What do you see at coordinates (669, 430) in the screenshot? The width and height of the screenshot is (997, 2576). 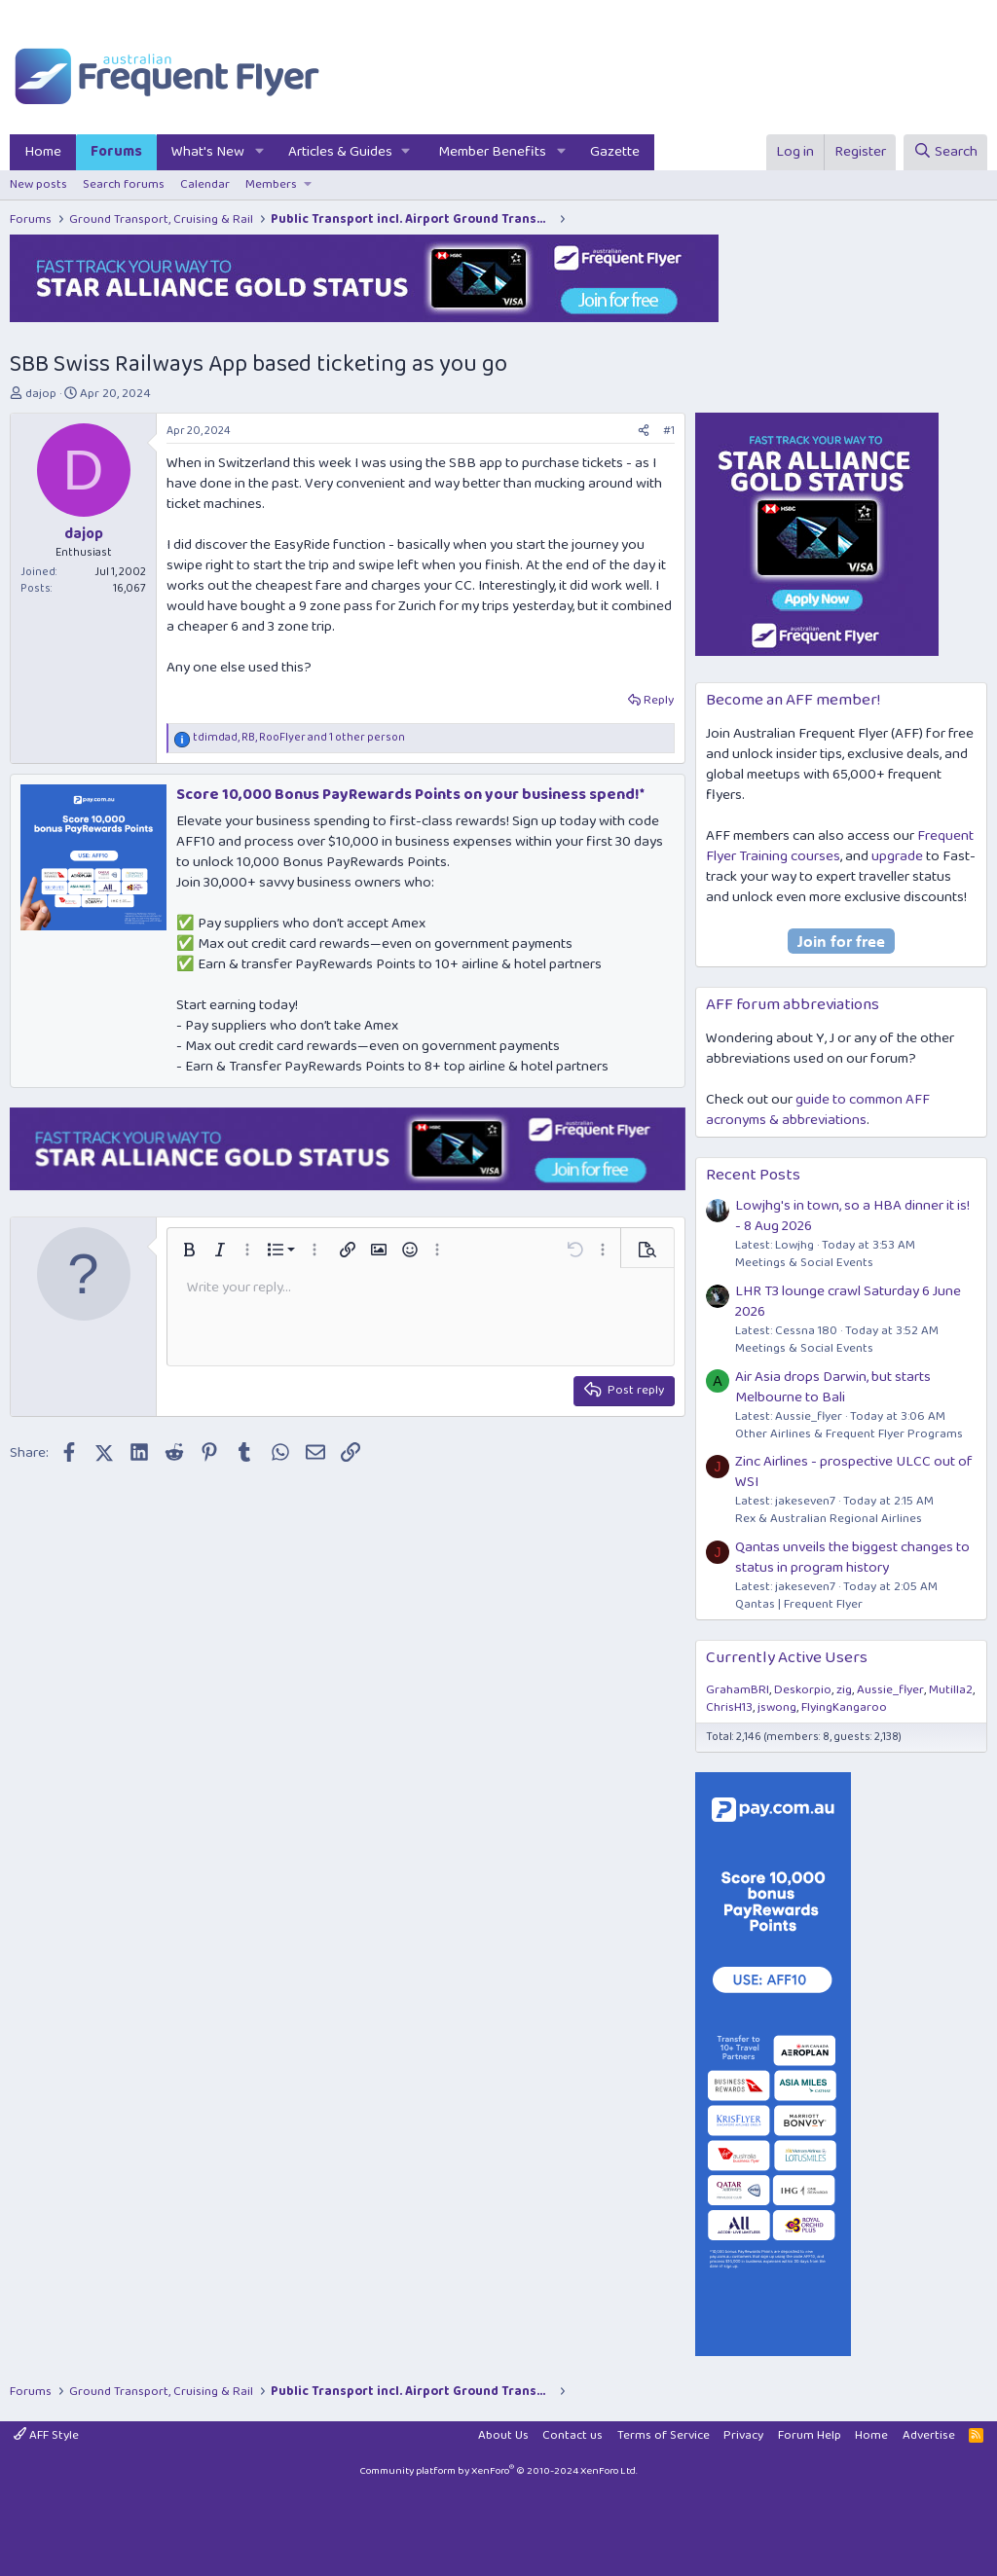 I see `#1` at bounding box center [669, 430].